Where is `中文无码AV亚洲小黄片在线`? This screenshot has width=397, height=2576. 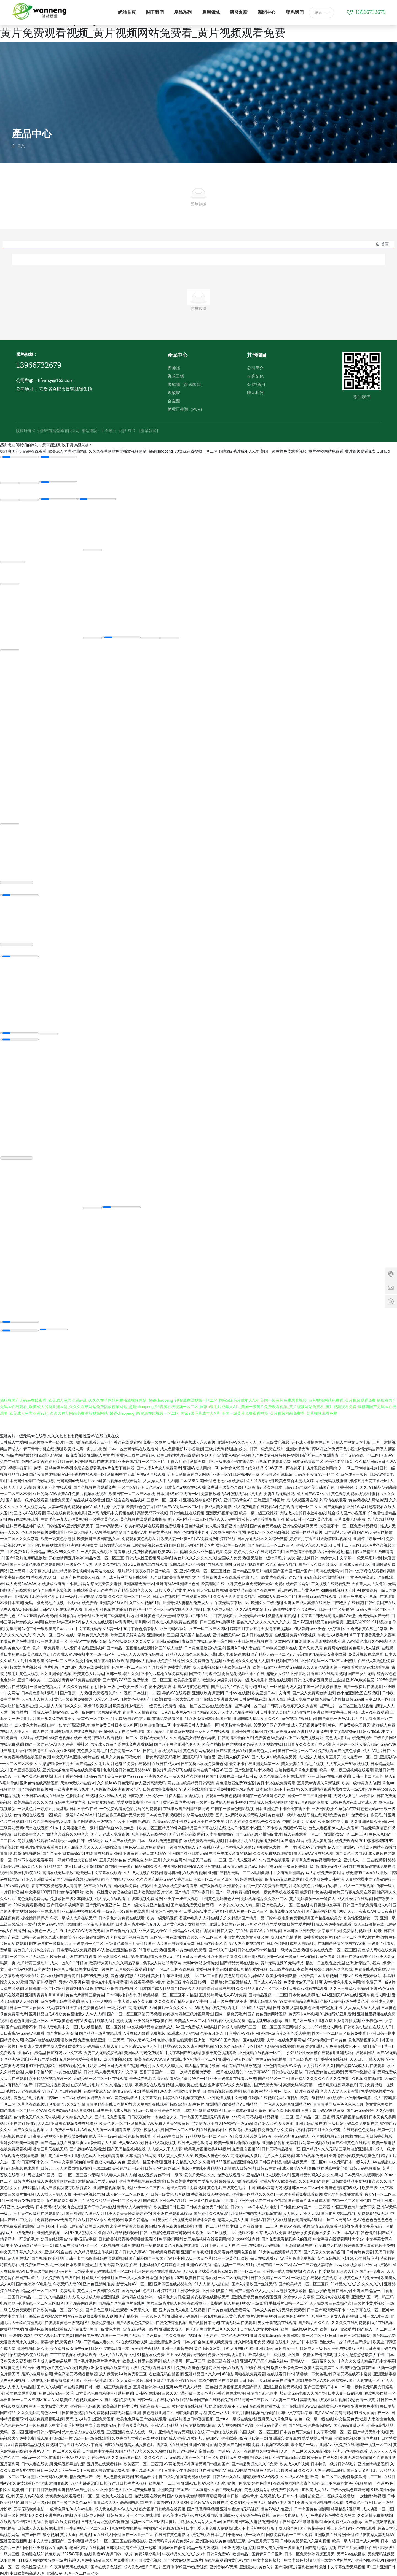 中文无码AV亚洲小黄片在线 is located at coordinates (75, 1756).